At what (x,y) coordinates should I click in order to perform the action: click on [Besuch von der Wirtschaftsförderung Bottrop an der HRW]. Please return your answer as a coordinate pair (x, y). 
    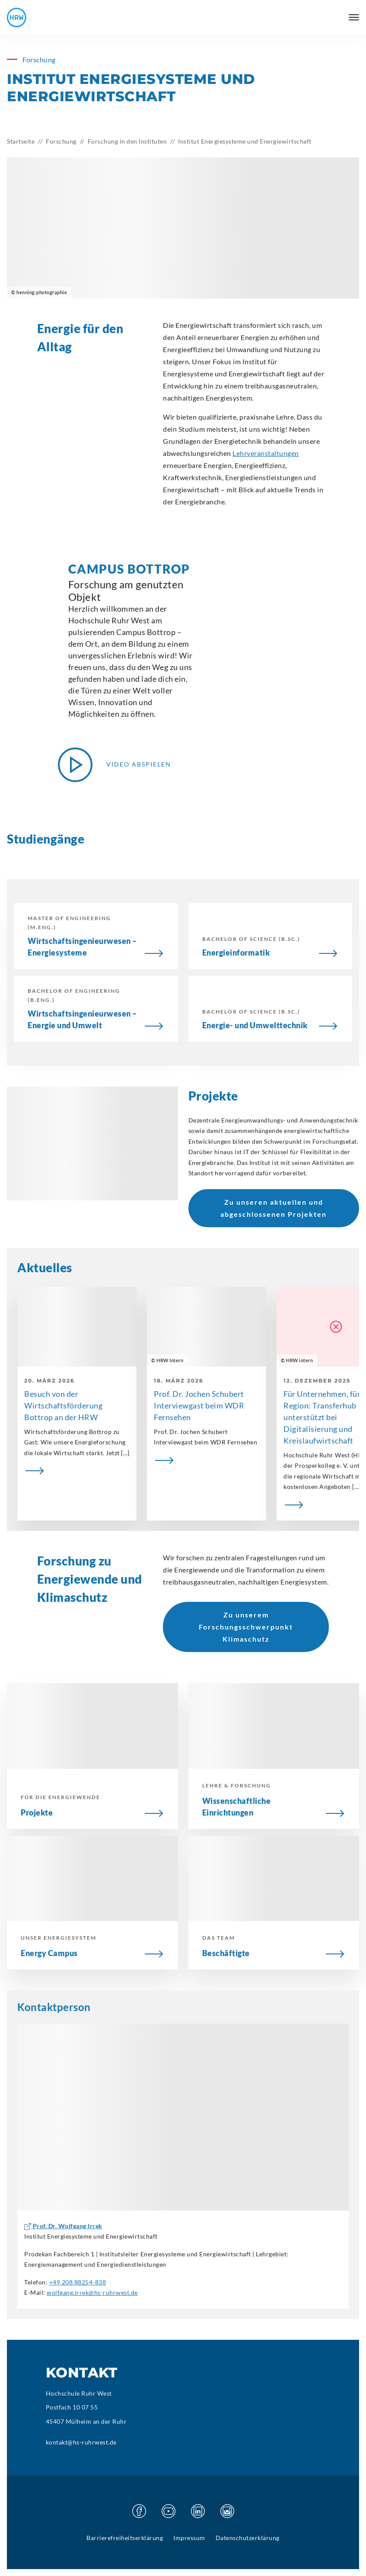
    Looking at the image, I should click on (77, 1470).